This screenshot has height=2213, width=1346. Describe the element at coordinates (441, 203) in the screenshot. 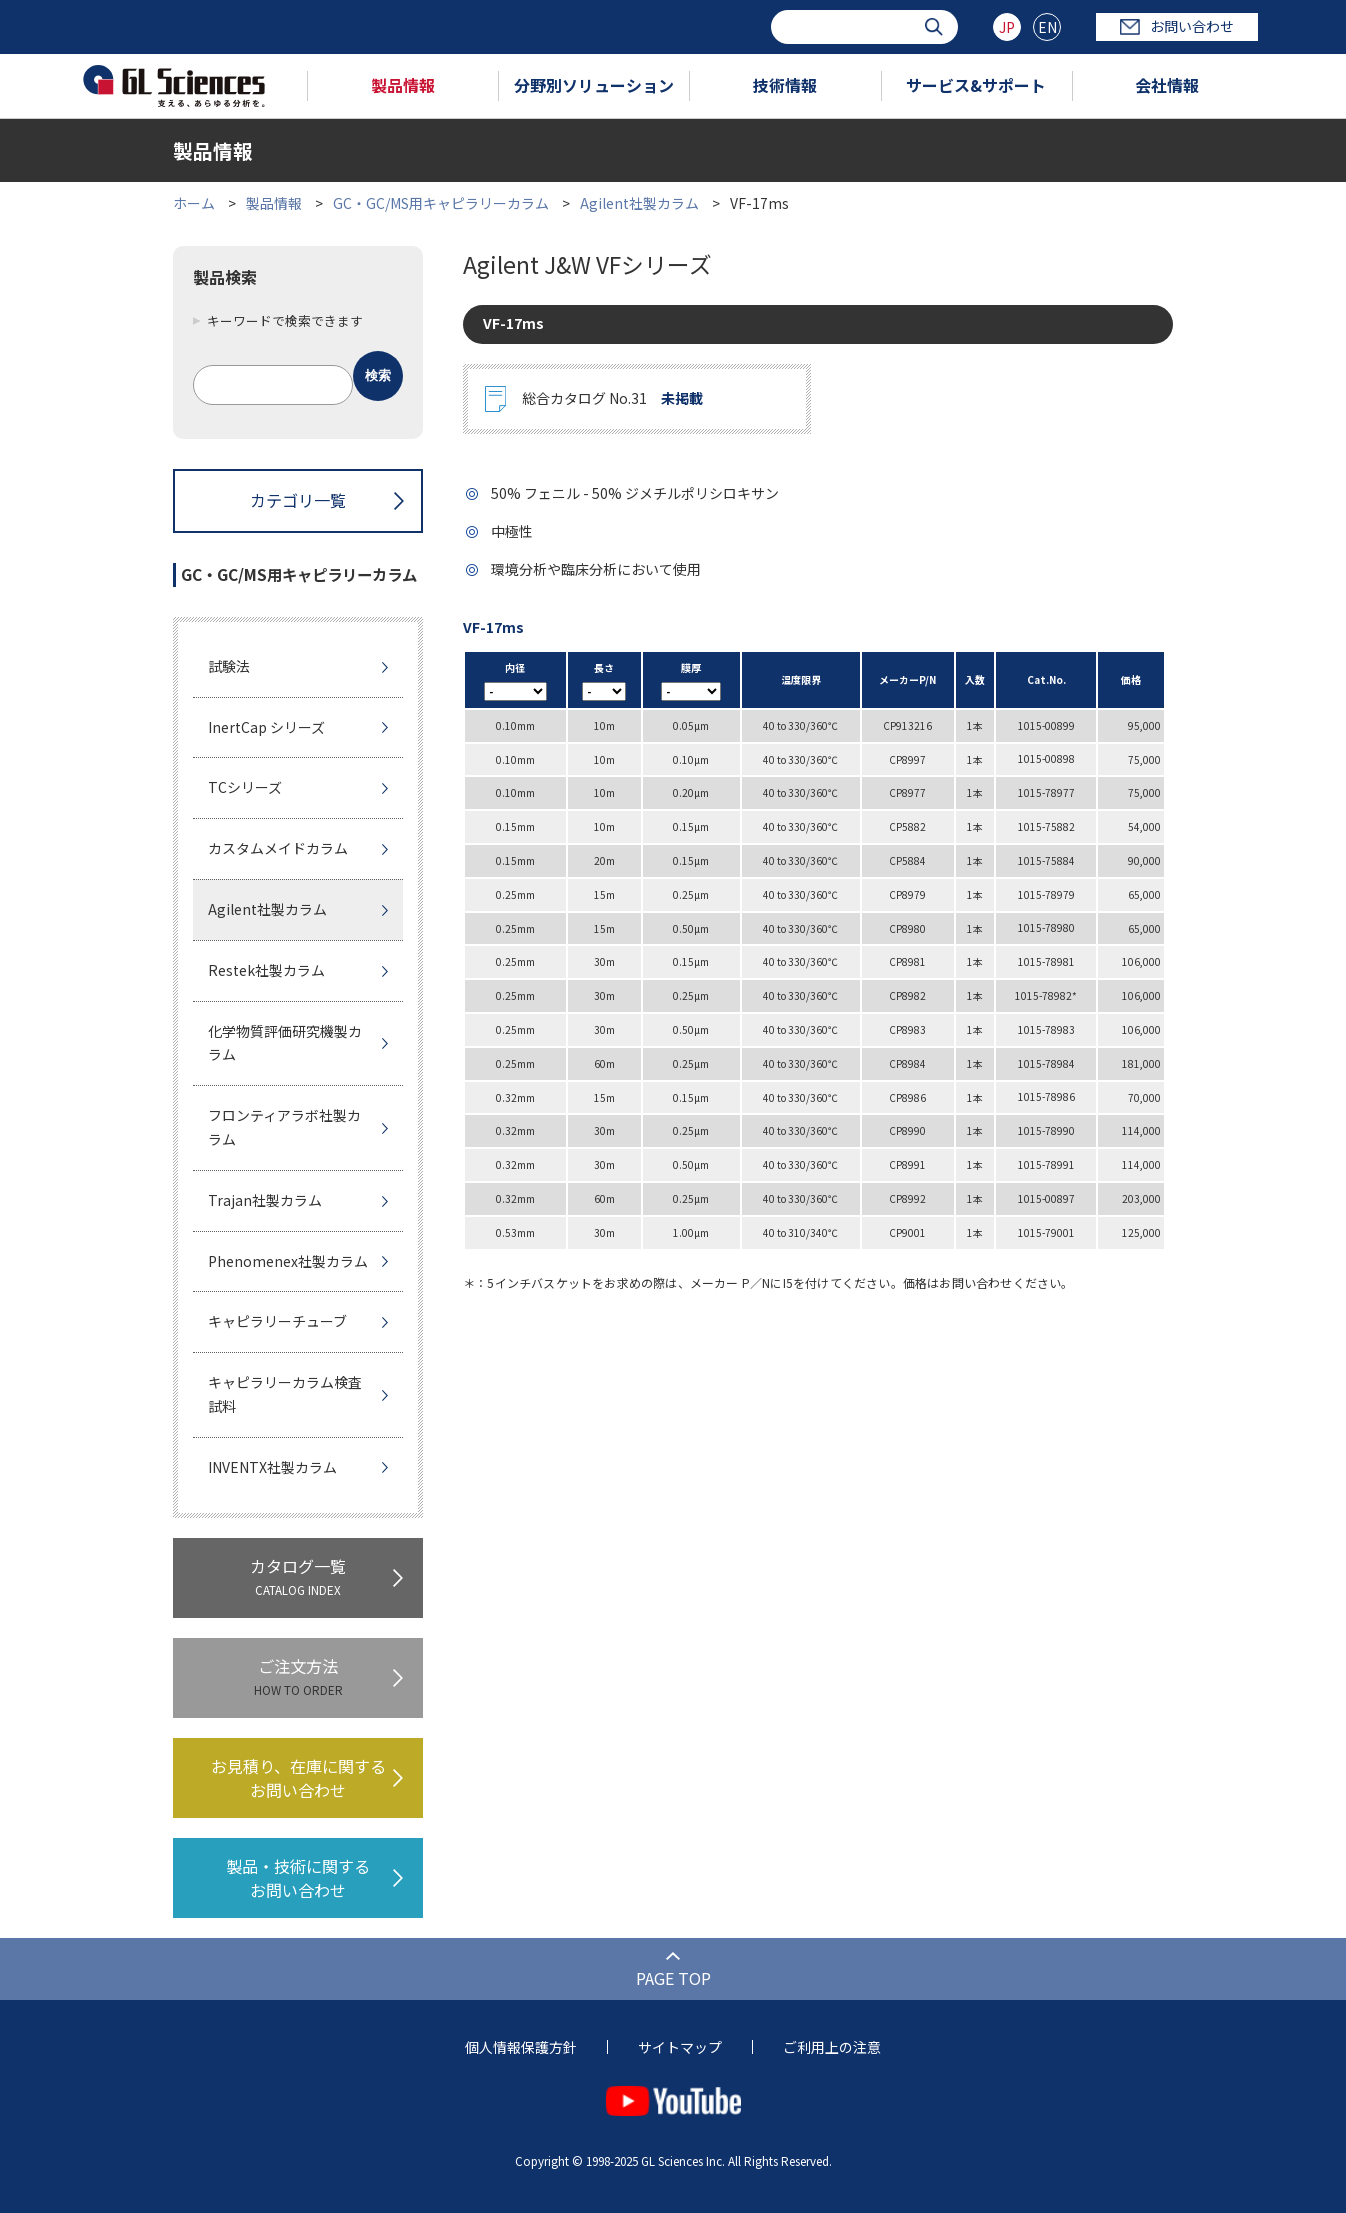

I see `GC・GC/MS用キャピラリーカラム` at that location.